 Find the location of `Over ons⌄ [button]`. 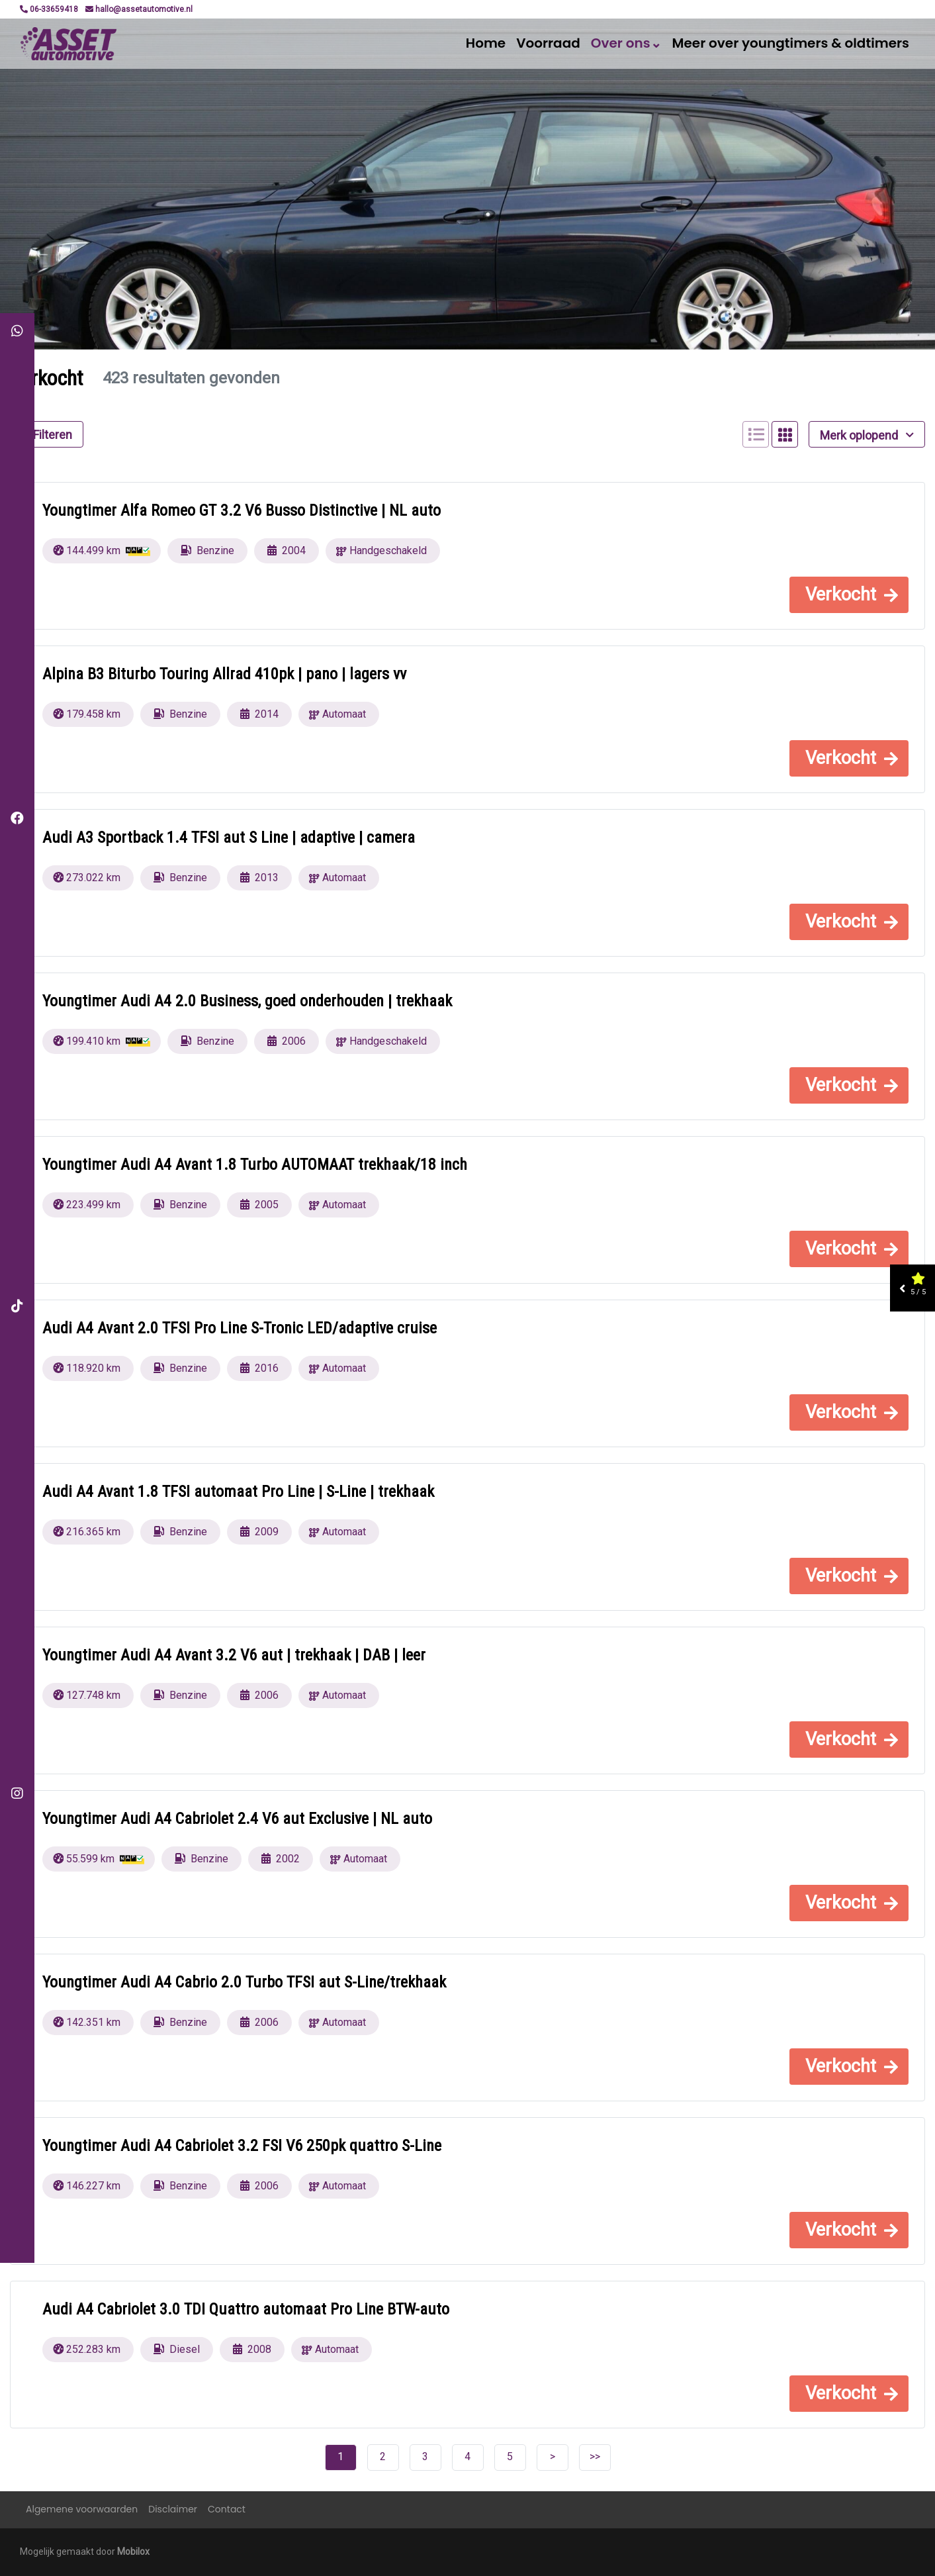

Over ons⌄ [button] is located at coordinates (626, 43).